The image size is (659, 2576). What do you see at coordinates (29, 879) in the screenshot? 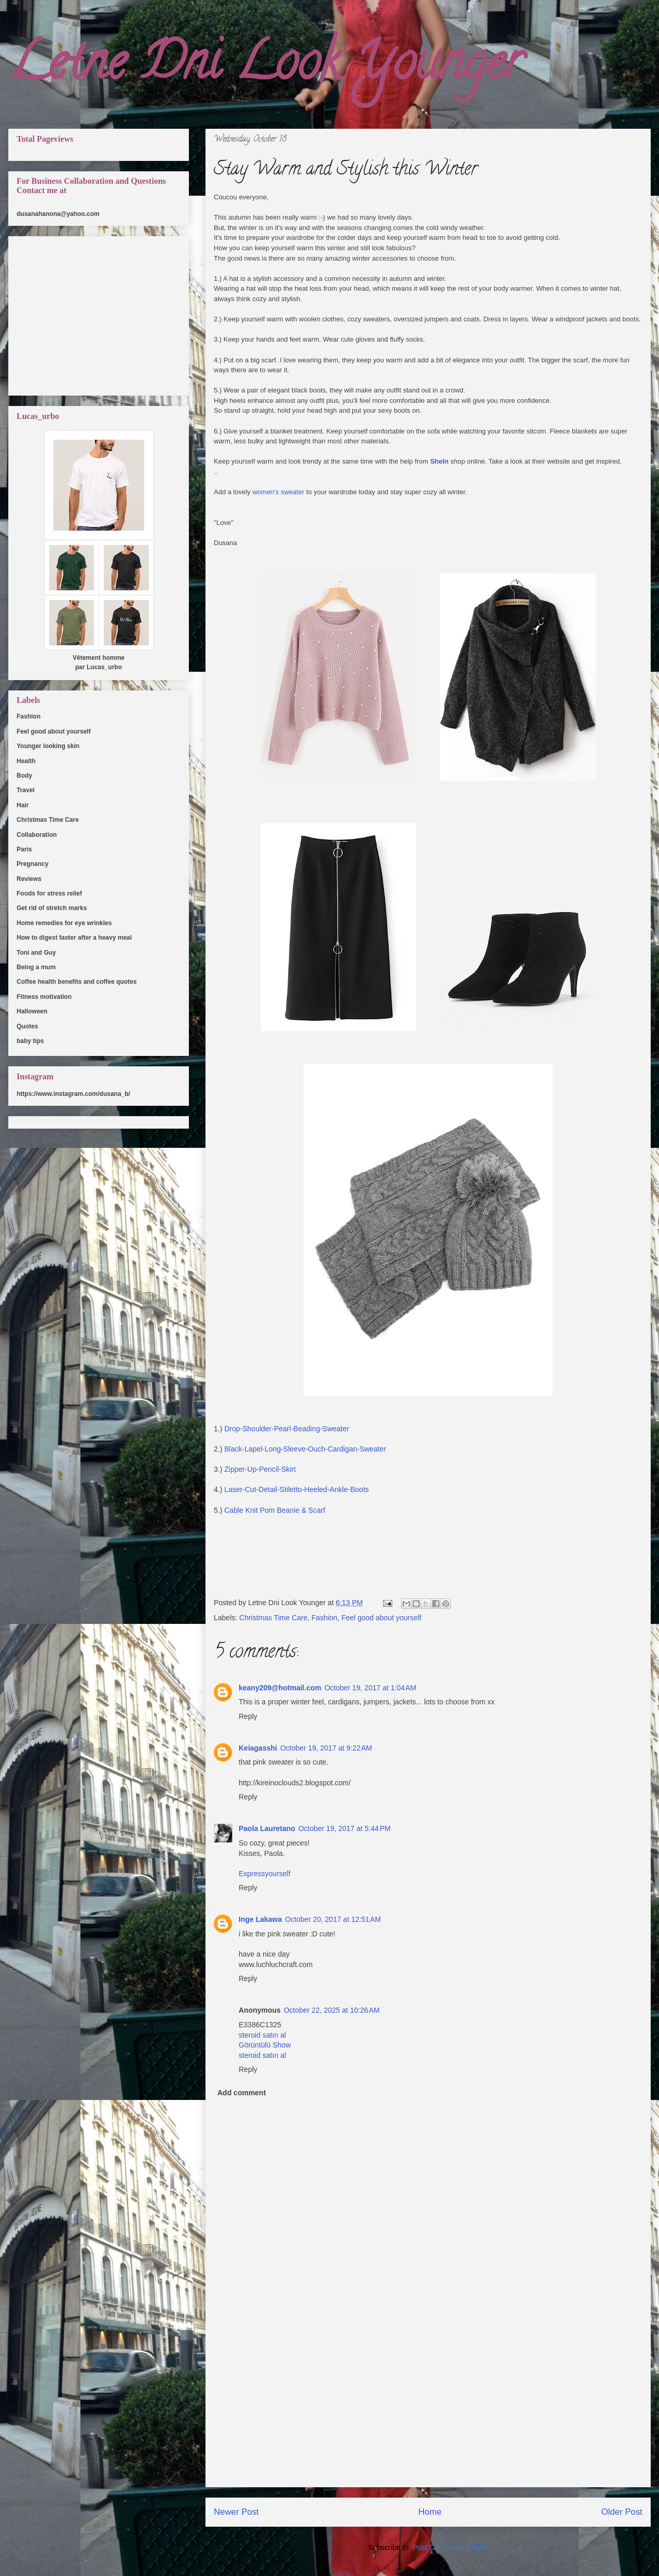
I see `Reviews` at bounding box center [29, 879].